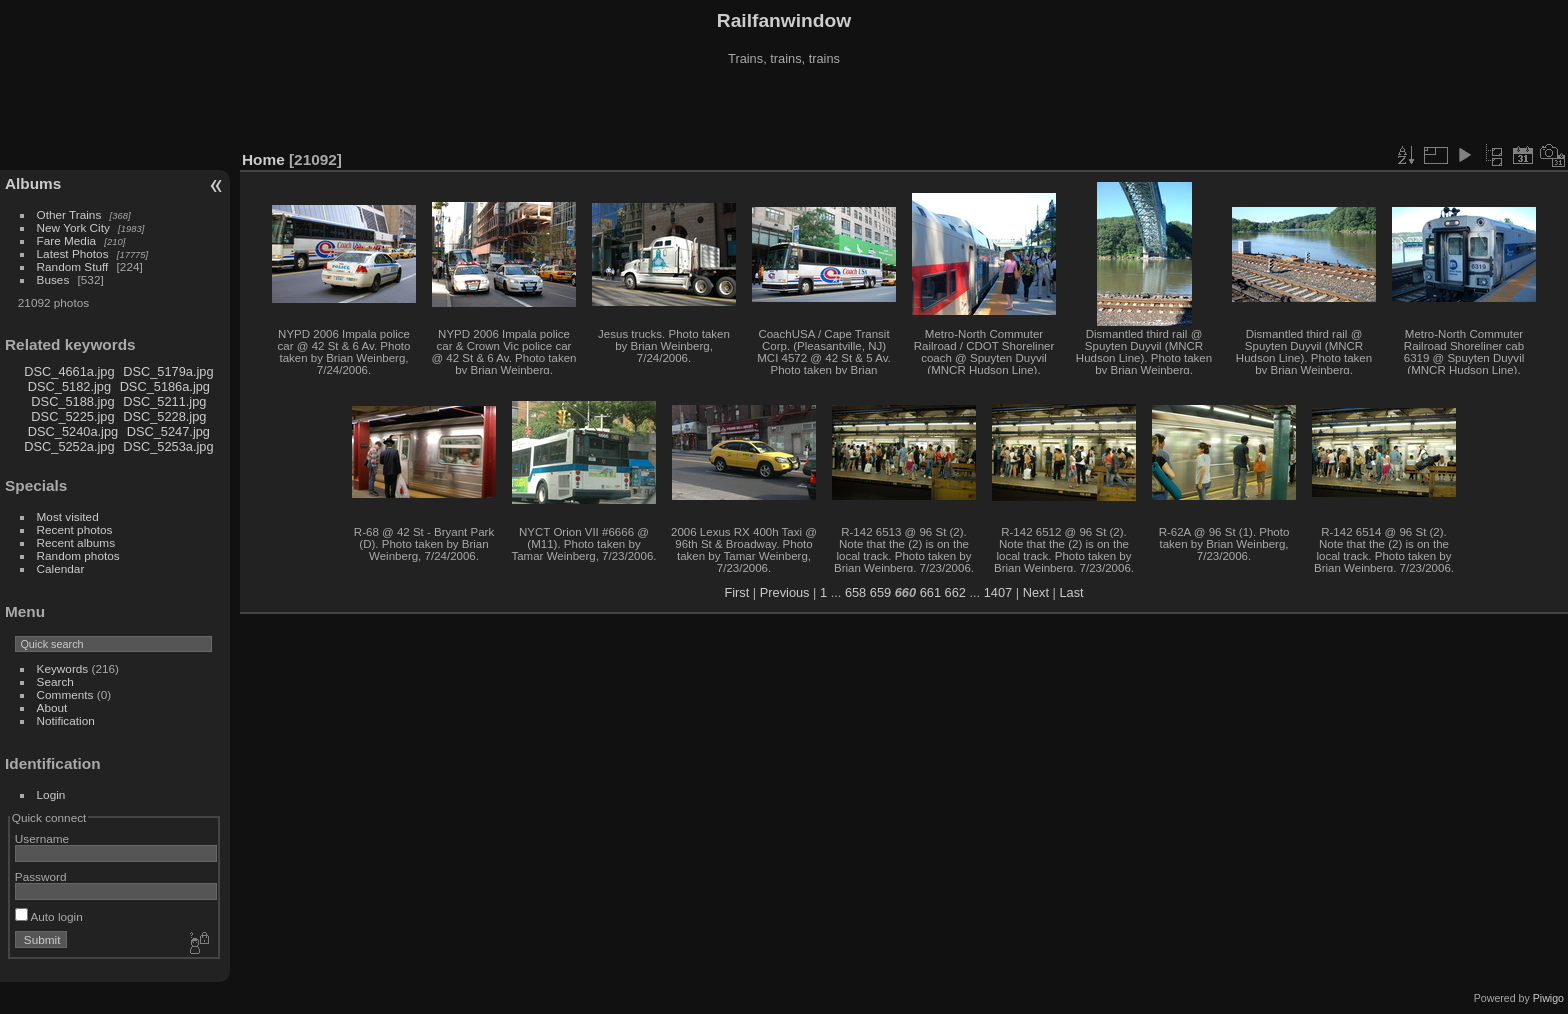  What do you see at coordinates (49, 916) in the screenshot?
I see `Auto login` at bounding box center [49, 916].